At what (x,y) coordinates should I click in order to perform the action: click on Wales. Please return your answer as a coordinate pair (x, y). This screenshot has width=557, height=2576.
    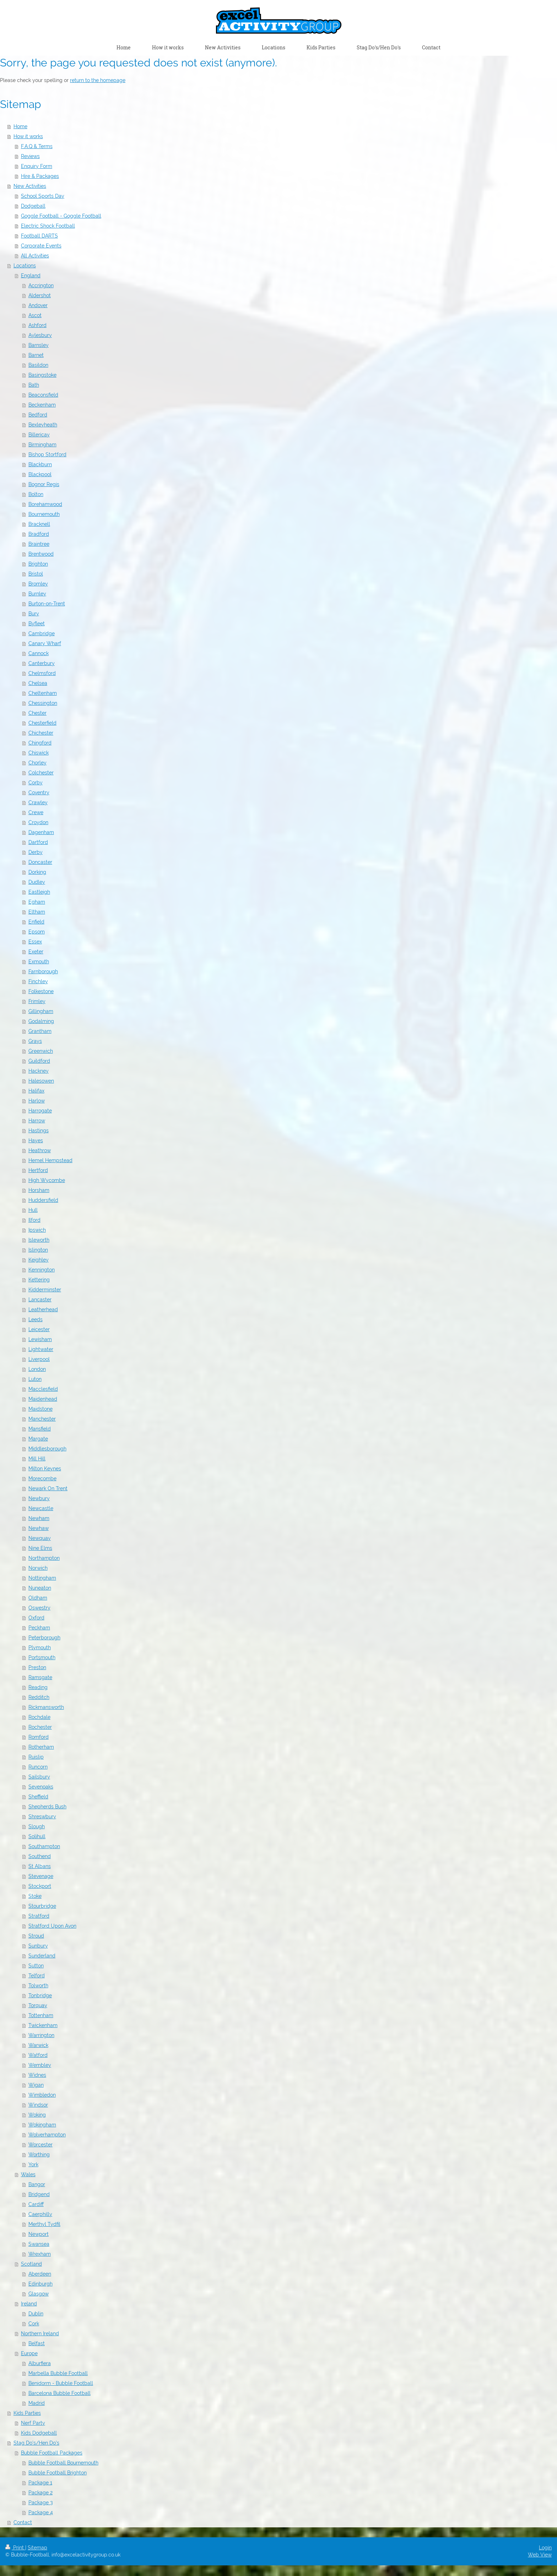
    Looking at the image, I should click on (28, 2174).